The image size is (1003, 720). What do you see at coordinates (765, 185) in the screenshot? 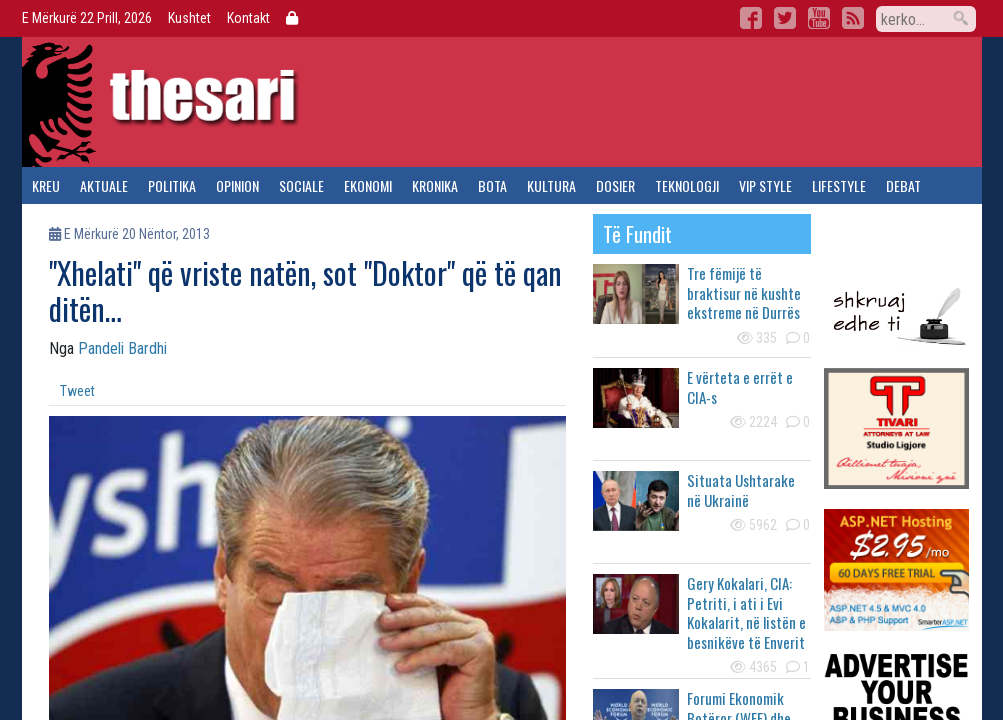
I see `vip style` at bounding box center [765, 185].